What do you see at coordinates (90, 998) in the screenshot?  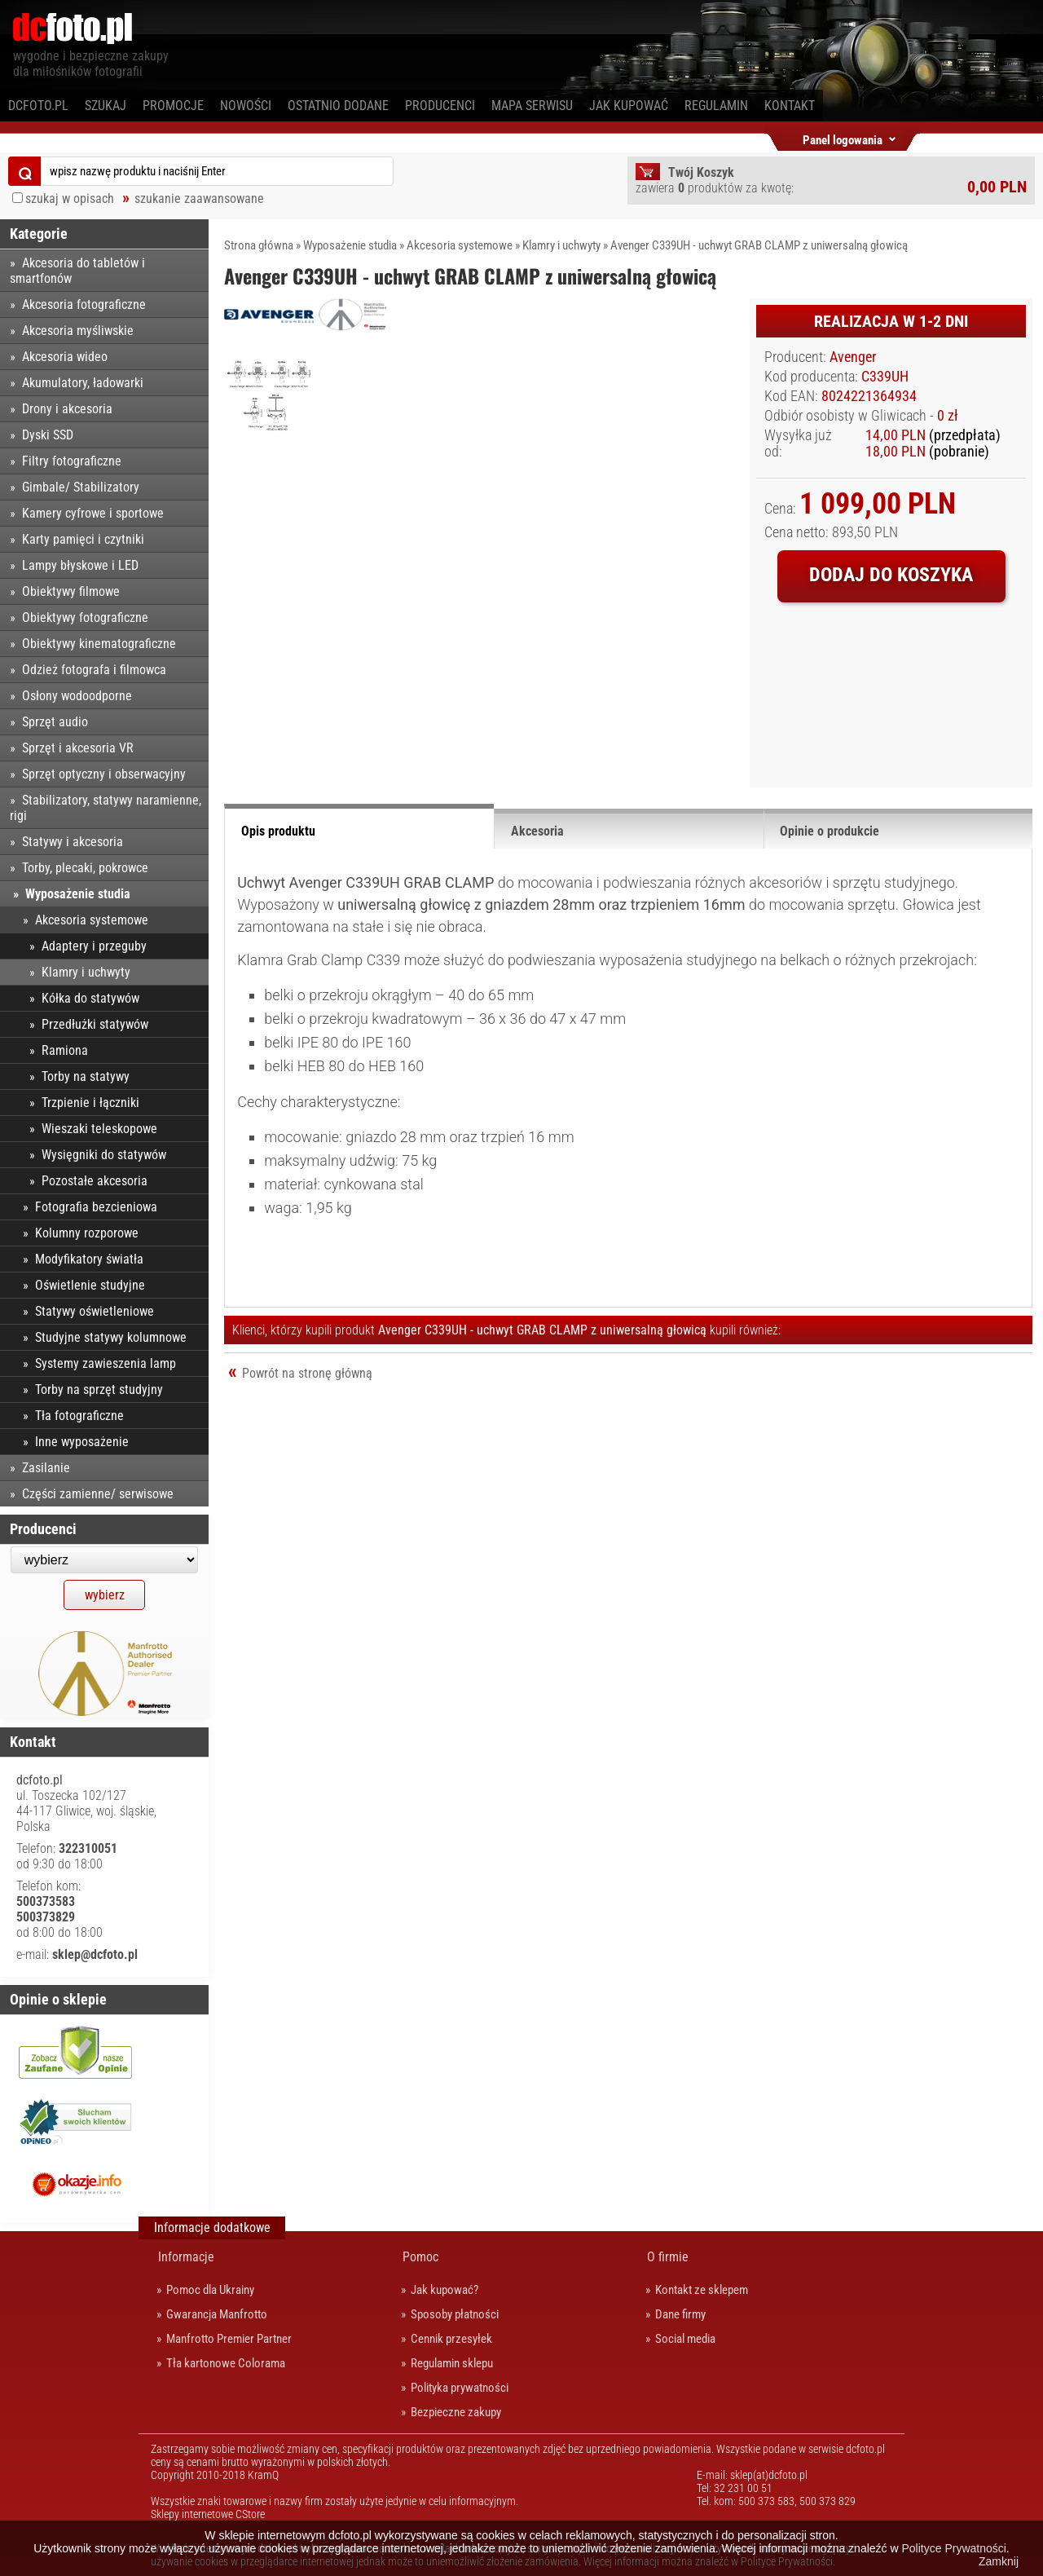 I see `Kółka do statywów` at bounding box center [90, 998].